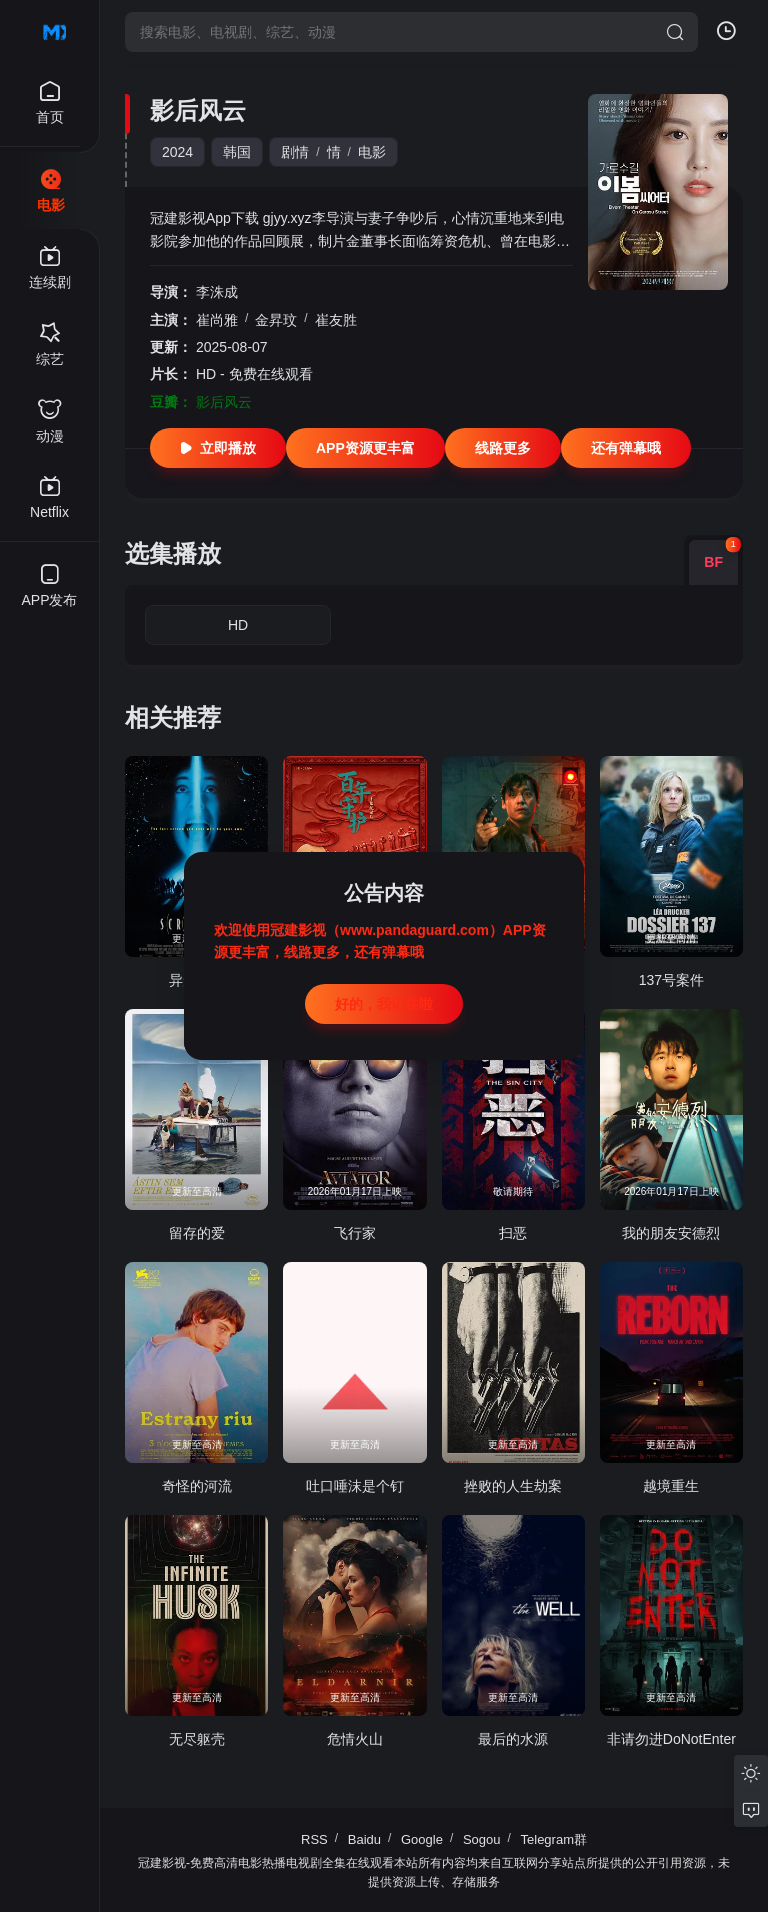 Image resolution: width=768 pixels, height=1912 pixels. I want to click on 2024, so click(177, 152).